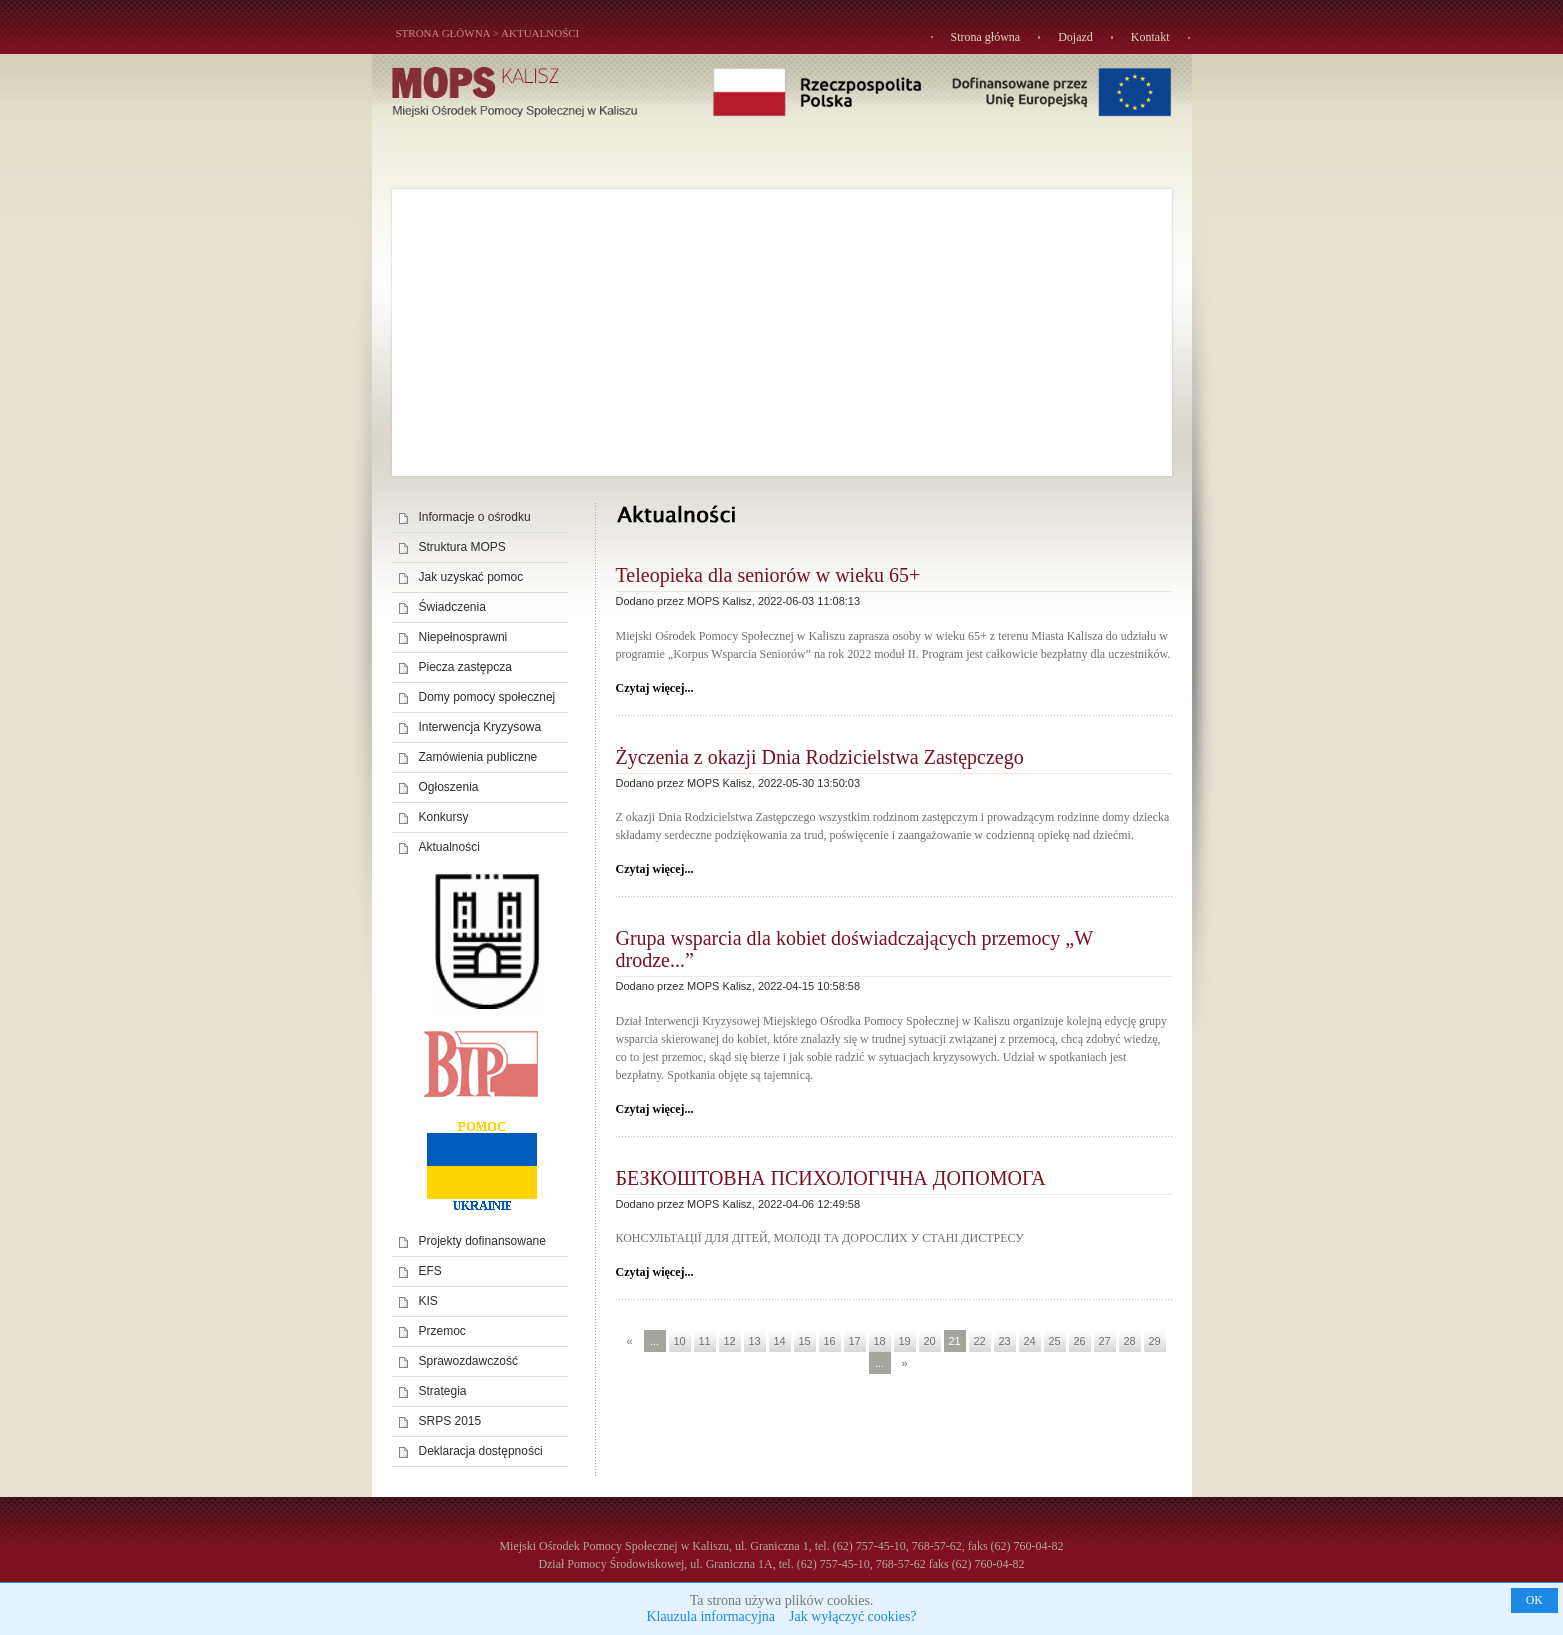 This screenshot has width=1563, height=1635. I want to click on 13, so click(754, 1341).